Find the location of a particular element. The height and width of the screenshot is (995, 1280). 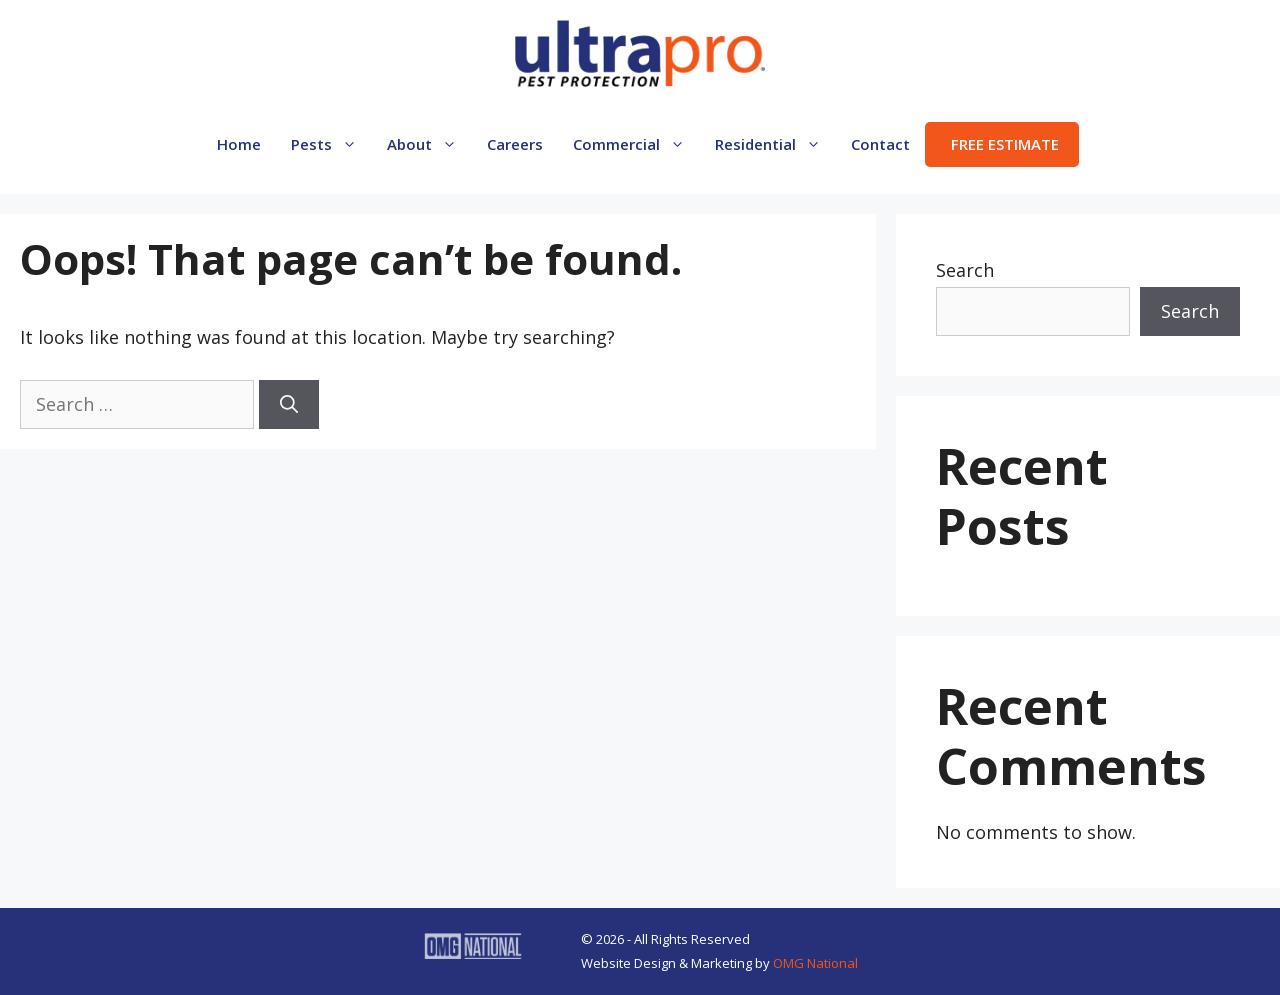

About is located at coordinates (429, 144).